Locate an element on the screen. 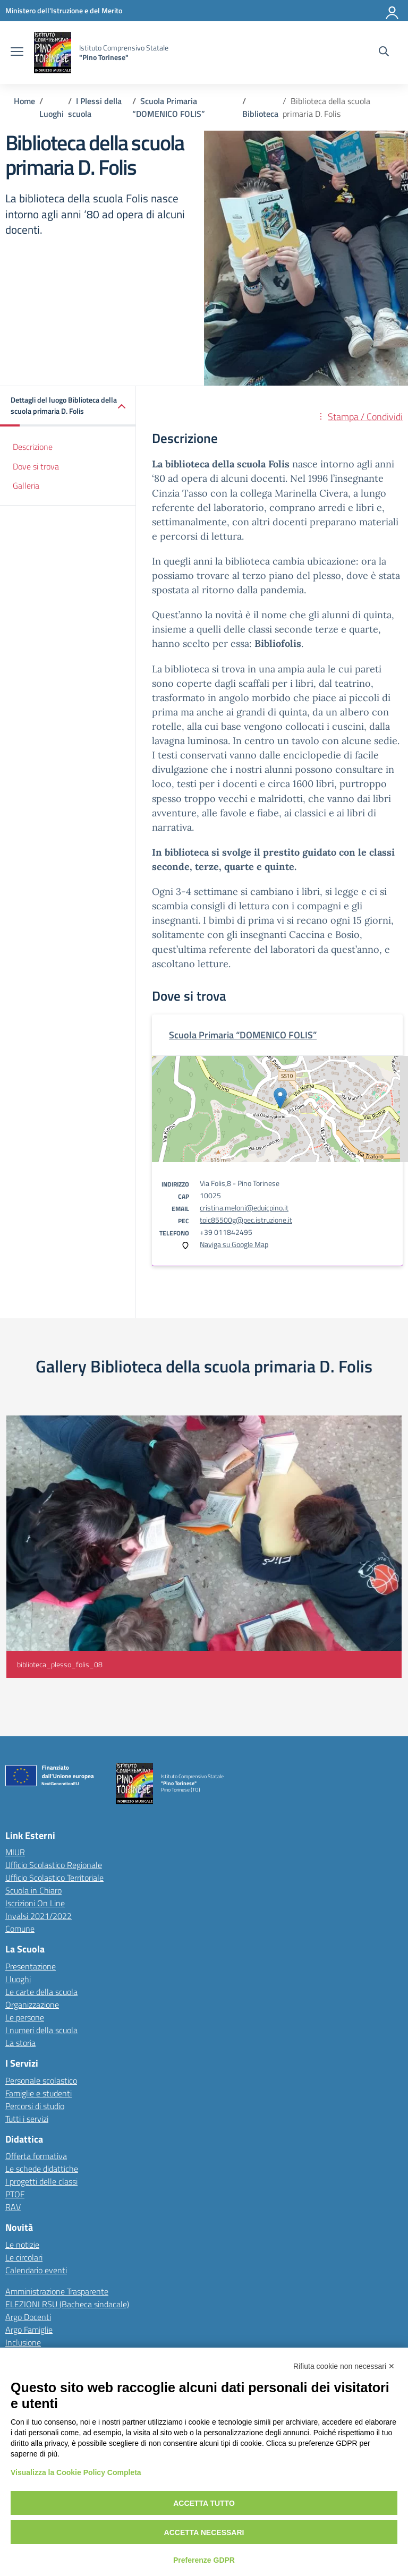 The width and height of the screenshot is (408, 2576). Galleria is located at coordinates (26, 485).